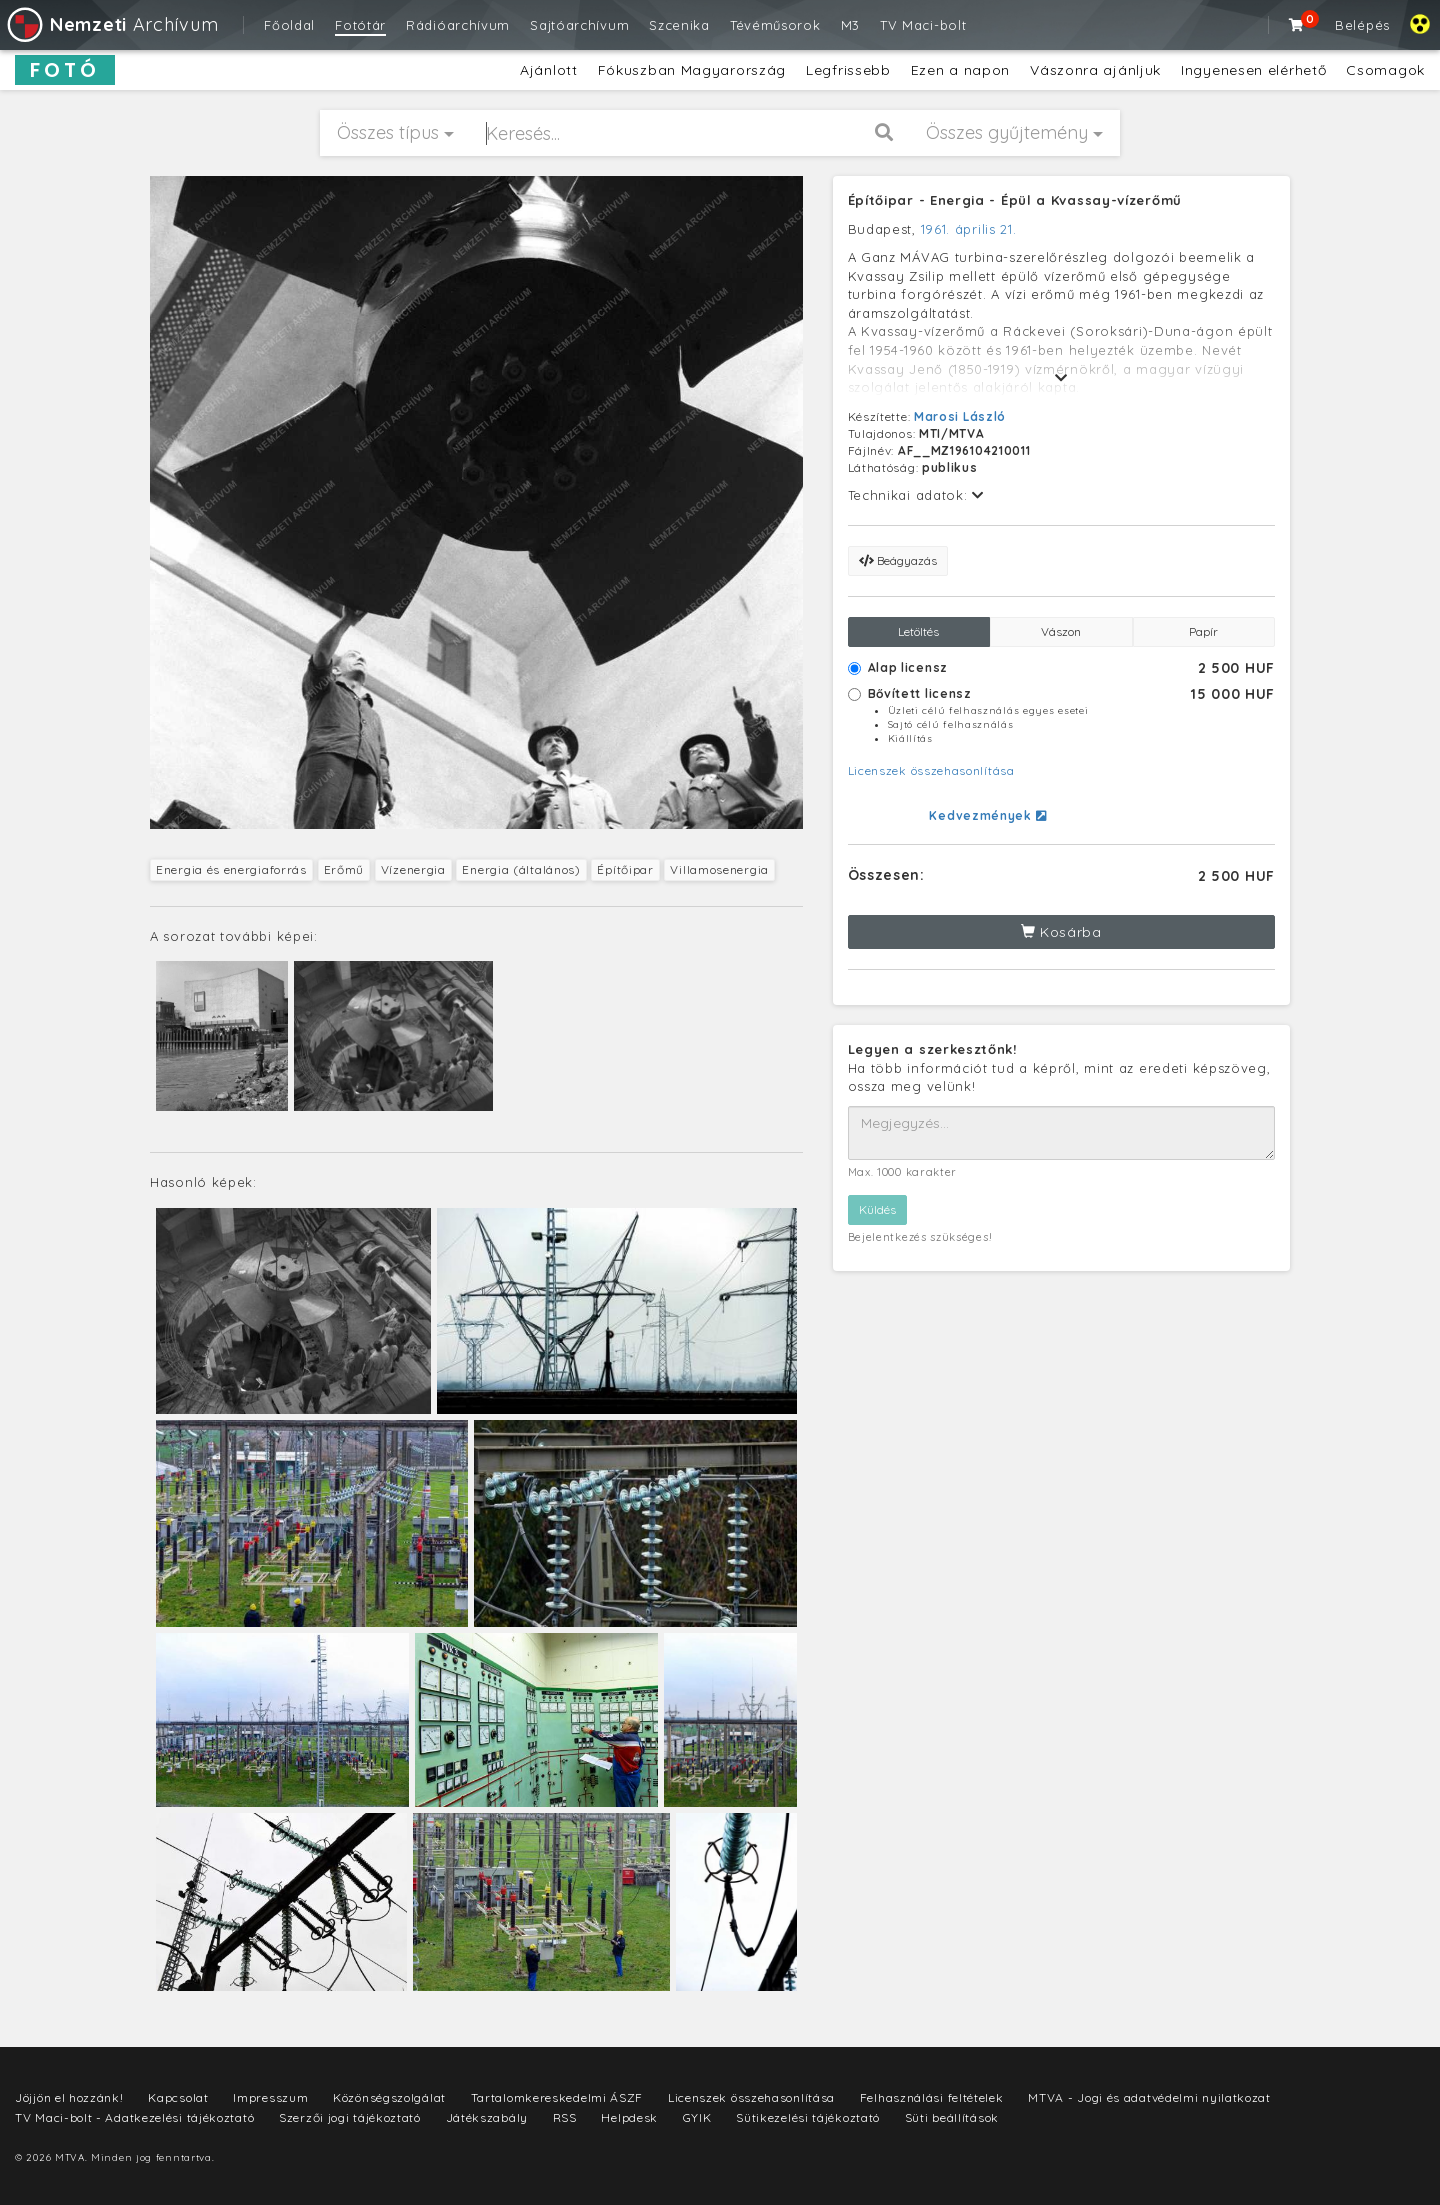 The height and width of the screenshot is (2205, 1440). I want to click on Fotótár, so click(360, 25).